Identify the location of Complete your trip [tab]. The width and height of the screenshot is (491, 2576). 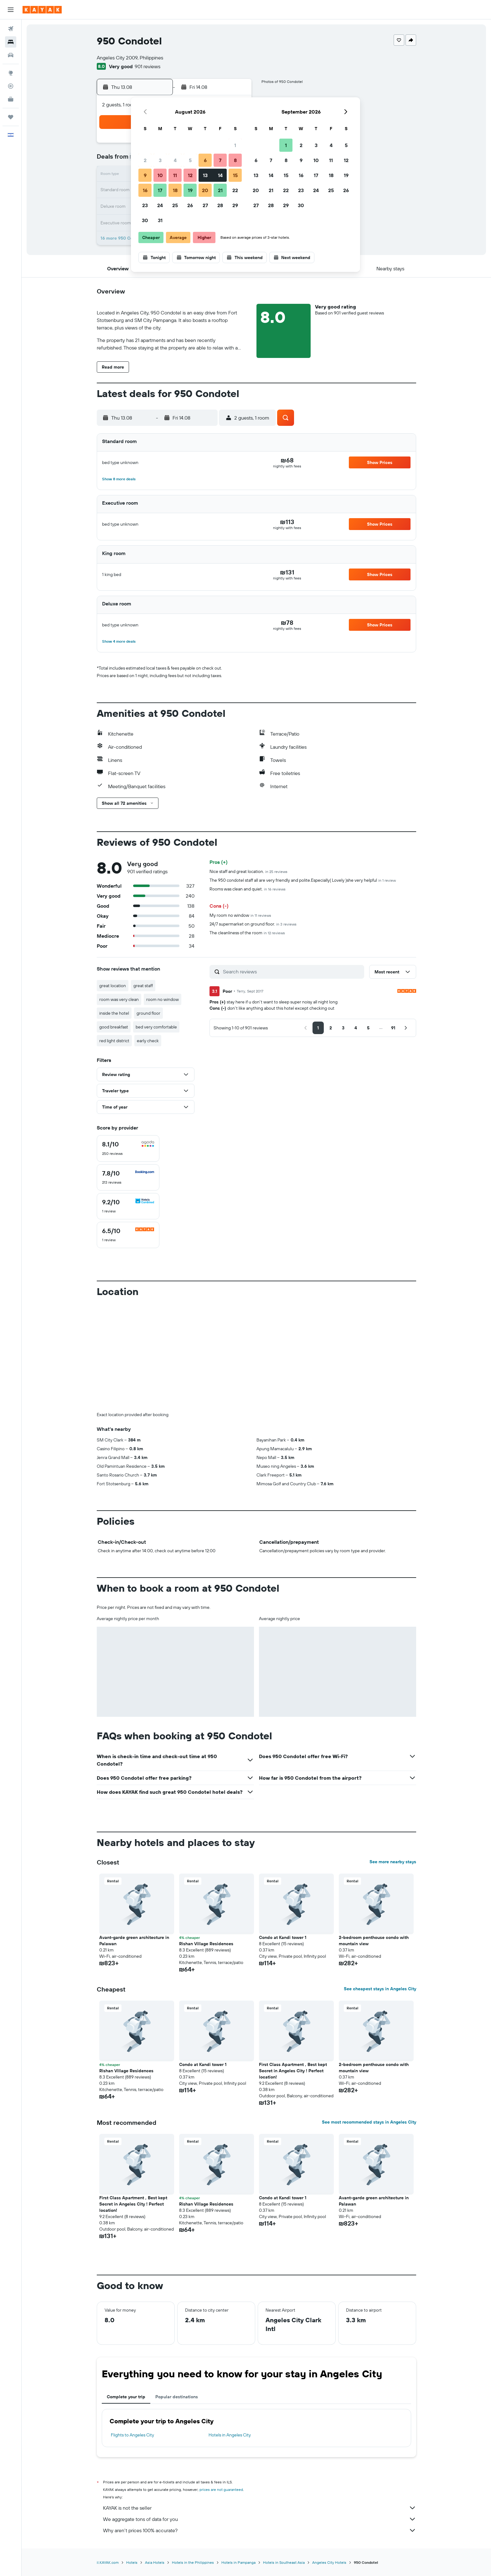
(126, 2397).